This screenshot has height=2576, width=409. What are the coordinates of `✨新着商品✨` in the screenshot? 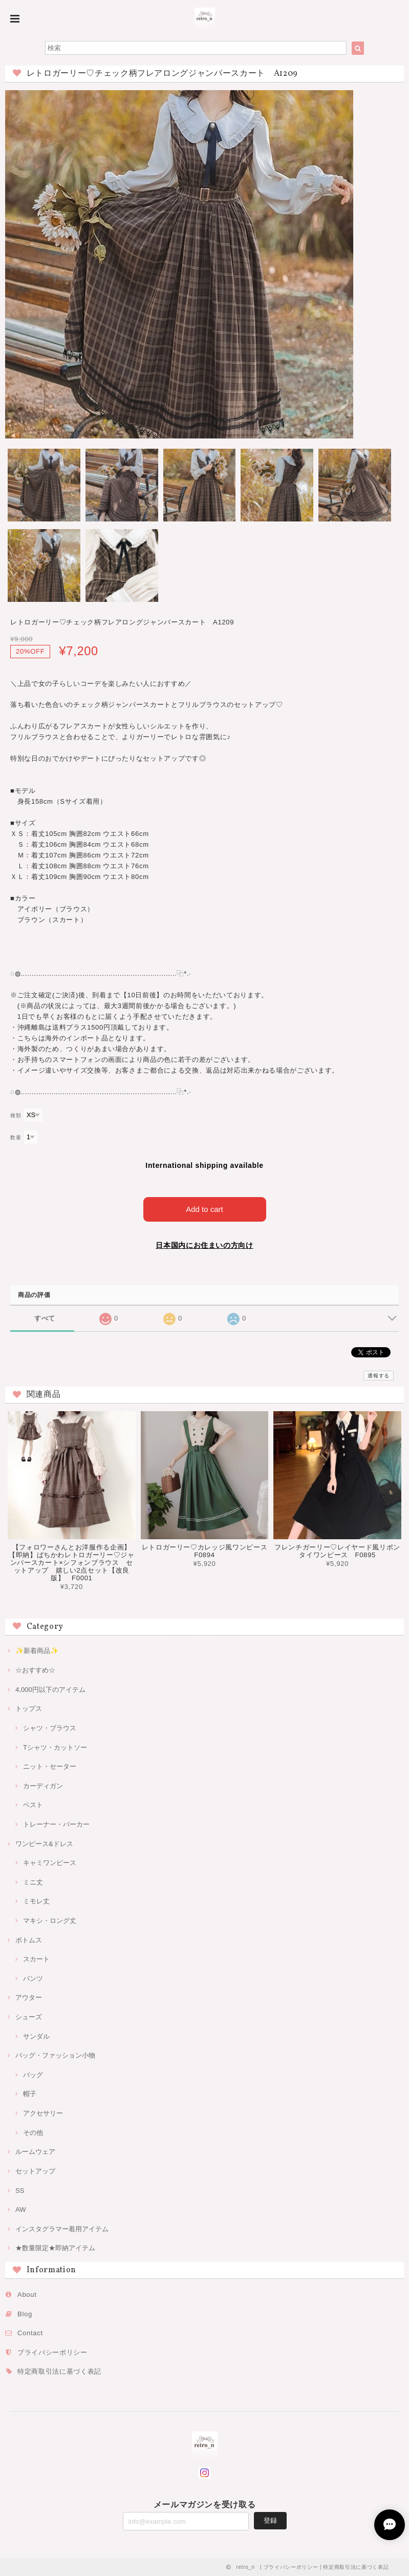 It's located at (36, 1650).